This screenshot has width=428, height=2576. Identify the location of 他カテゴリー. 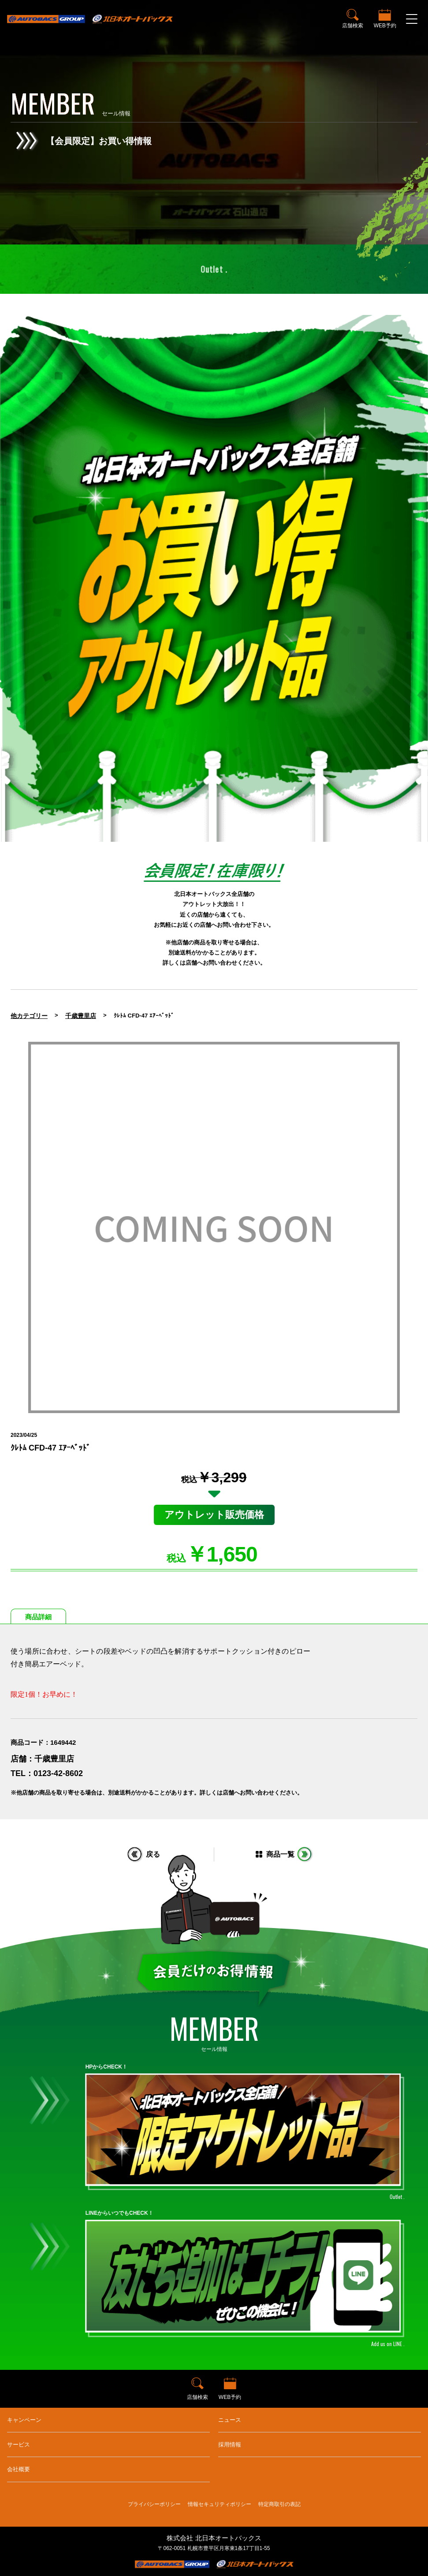
(29, 1015).